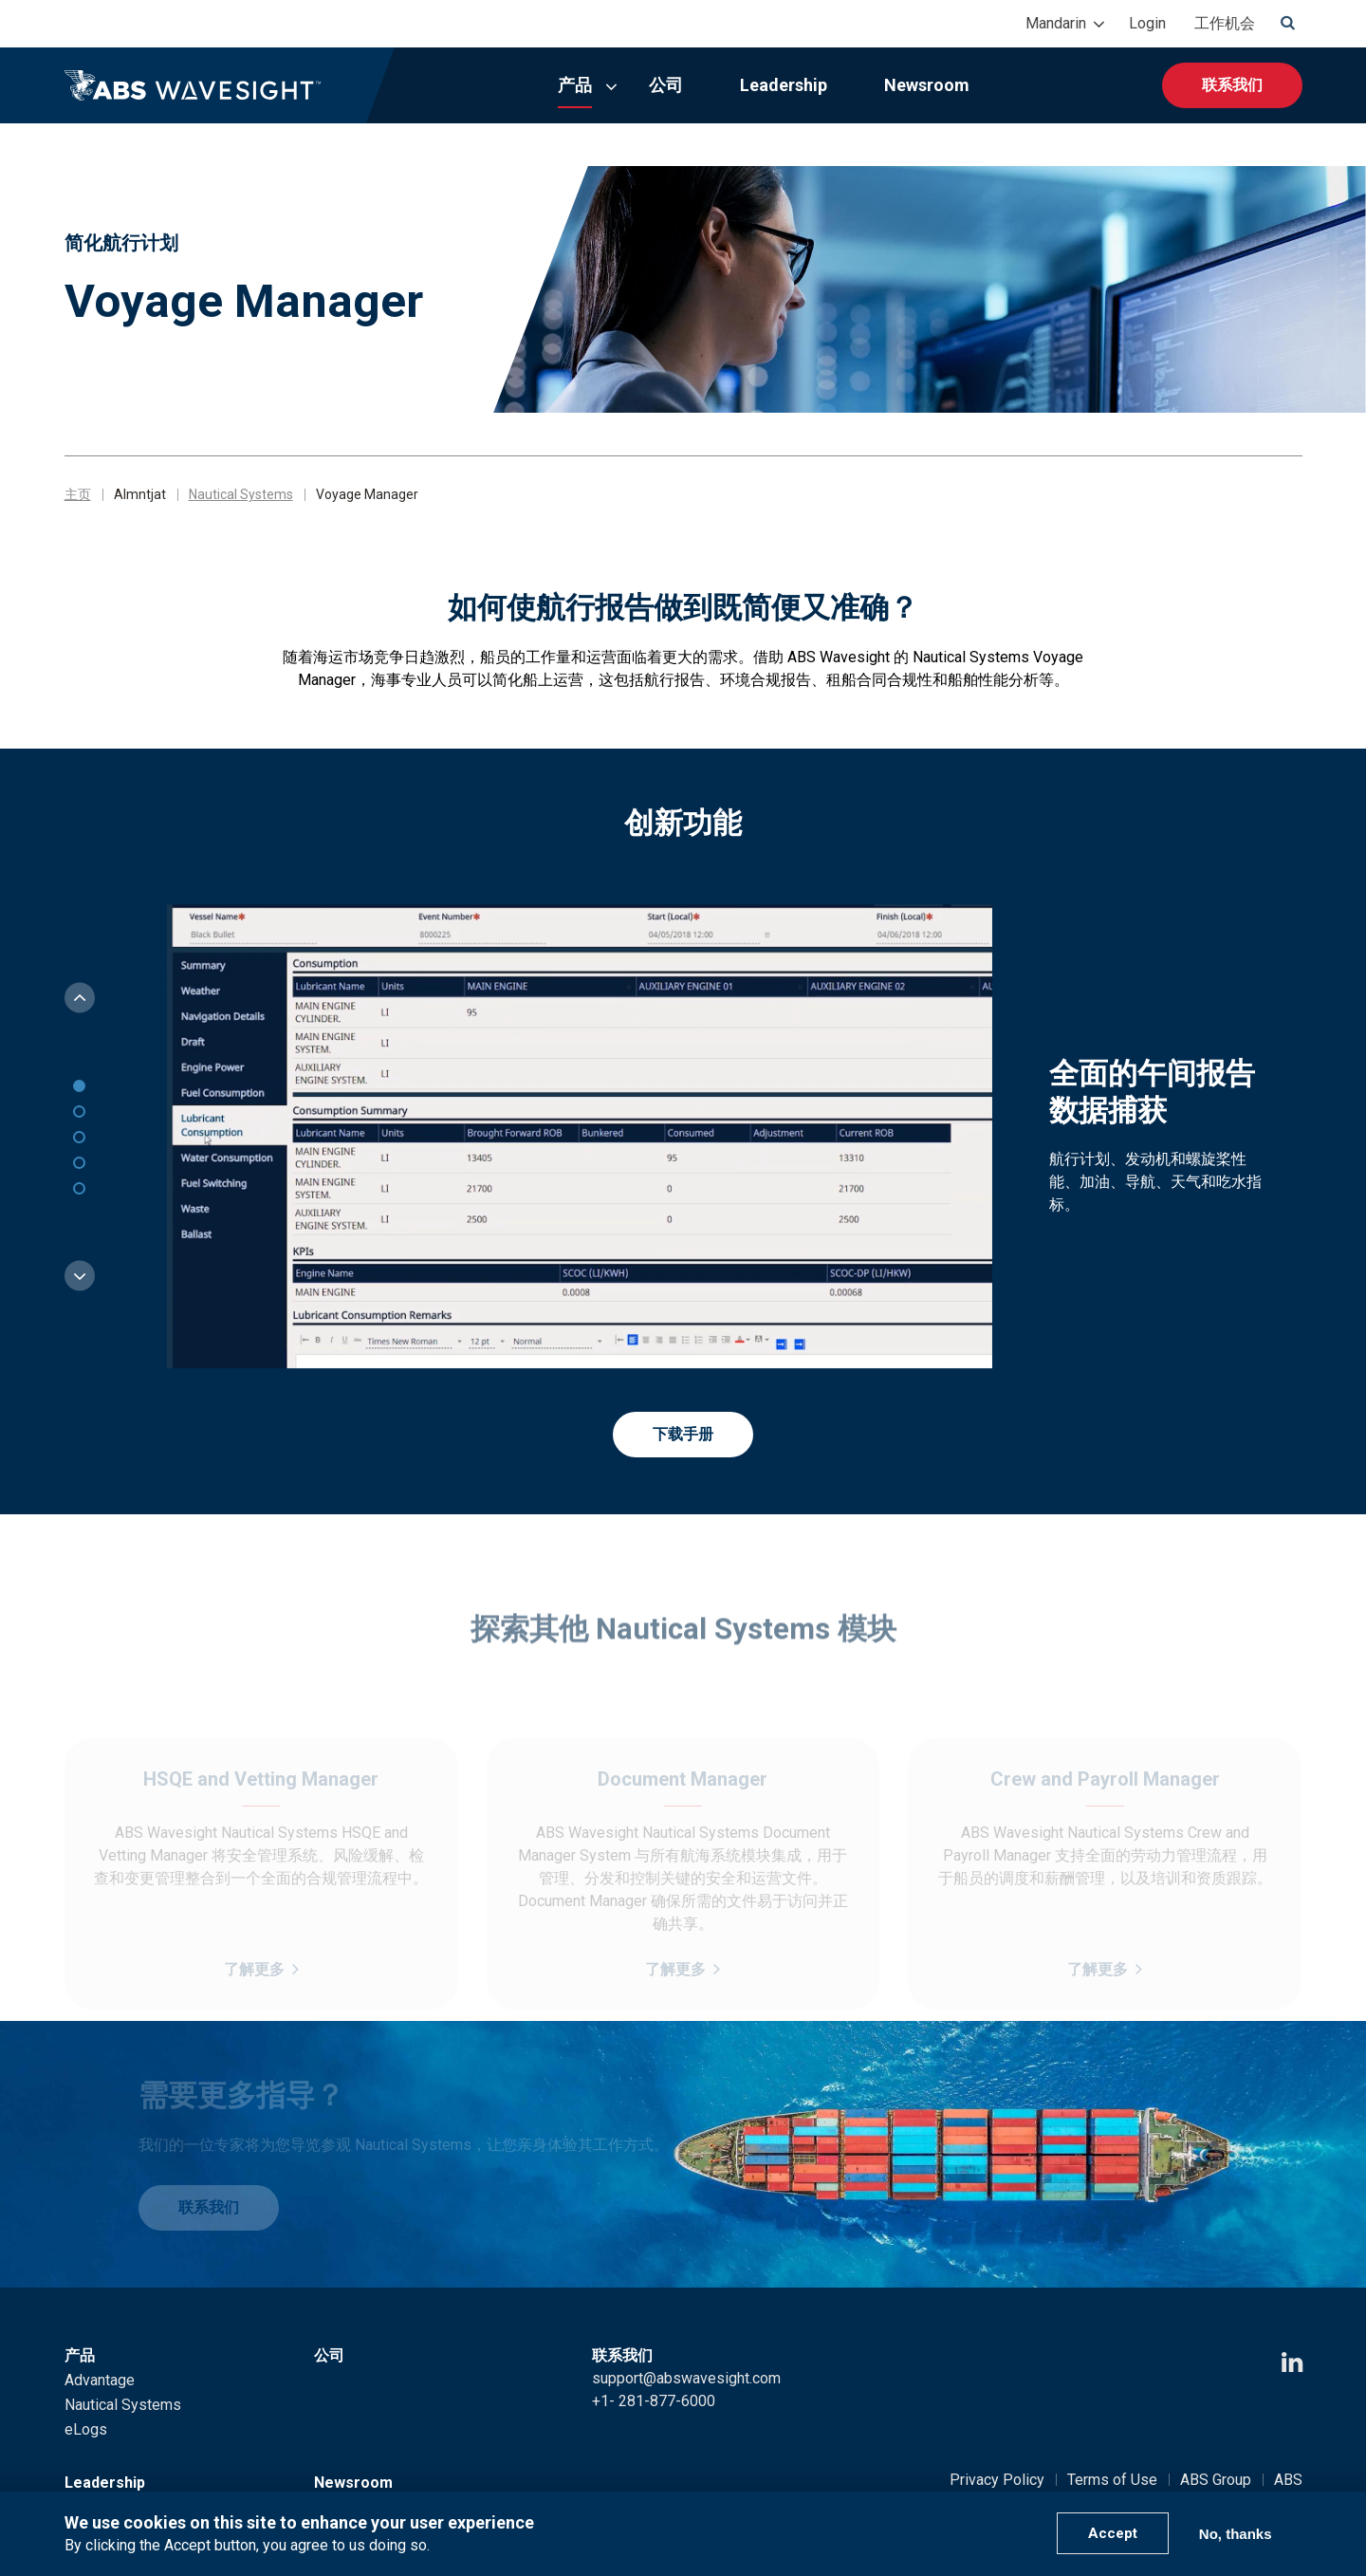 This screenshot has height=2576, width=1366. Describe the element at coordinates (1112, 2480) in the screenshot. I see `Terms of Use` at that location.